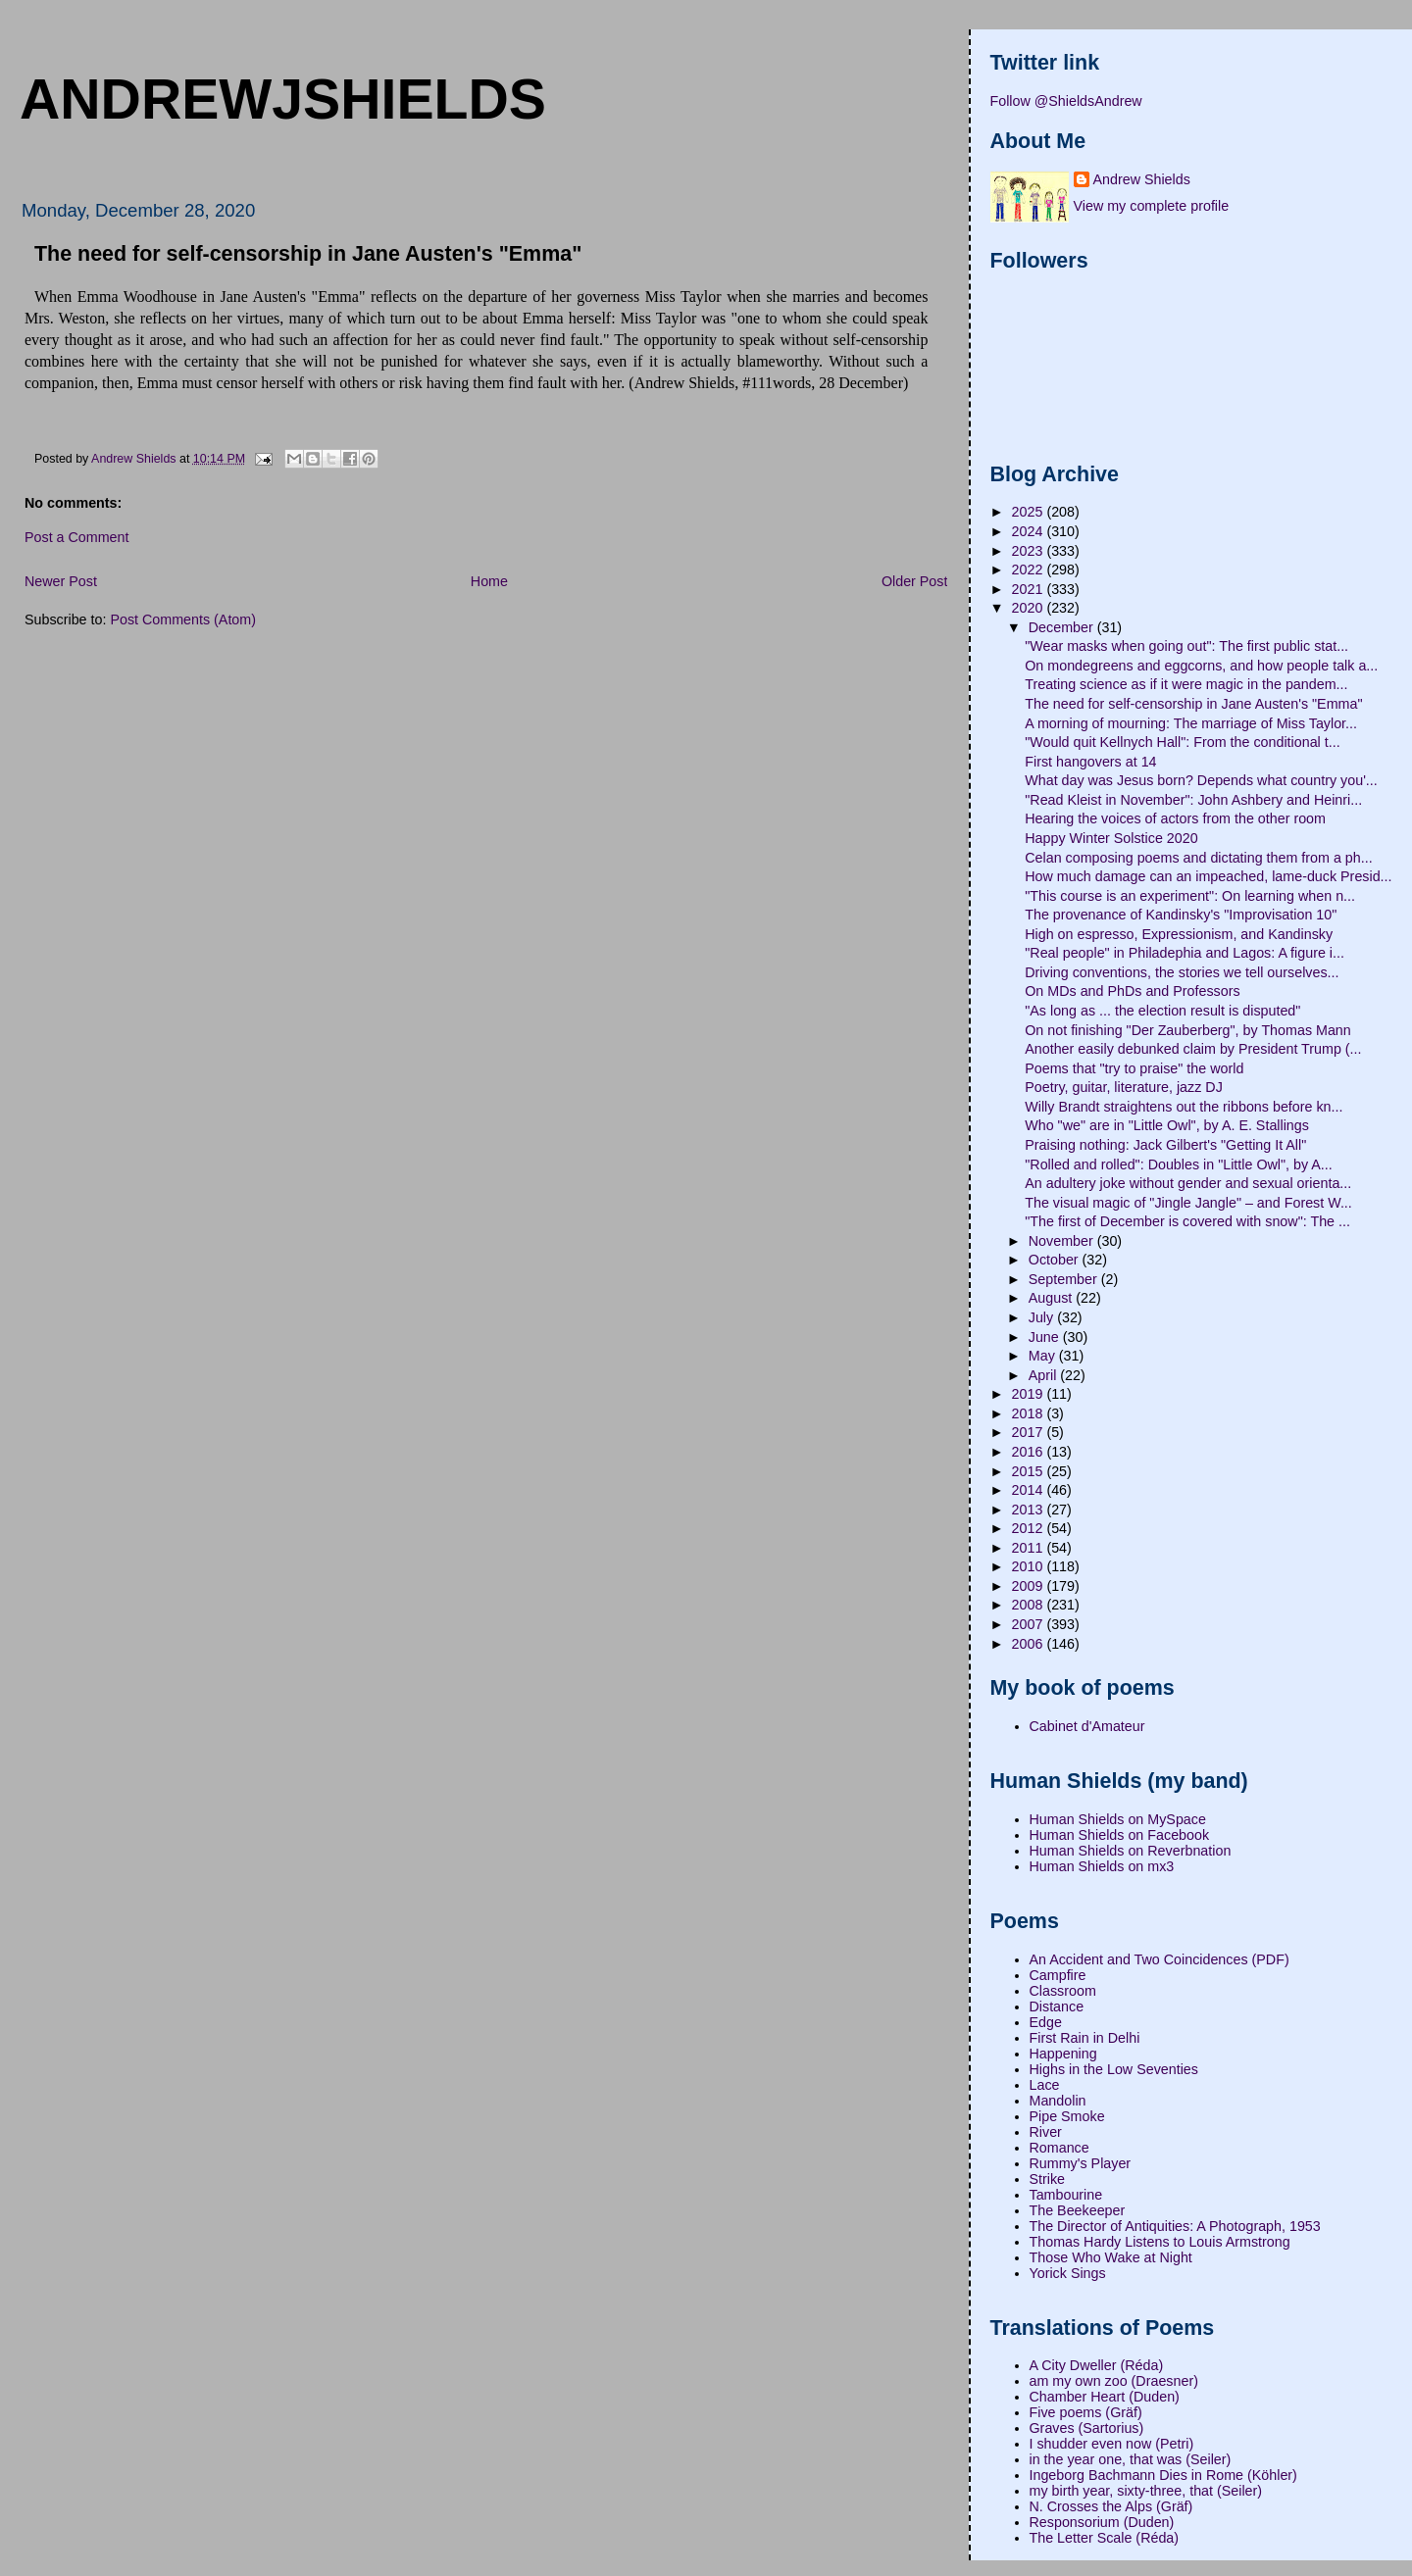 Image resolution: width=1412 pixels, height=2576 pixels. Describe the element at coordinates (1180, 914) in the screenshot. I see `The provenance of Kandinsky's "Improvisation 10"` at that location.